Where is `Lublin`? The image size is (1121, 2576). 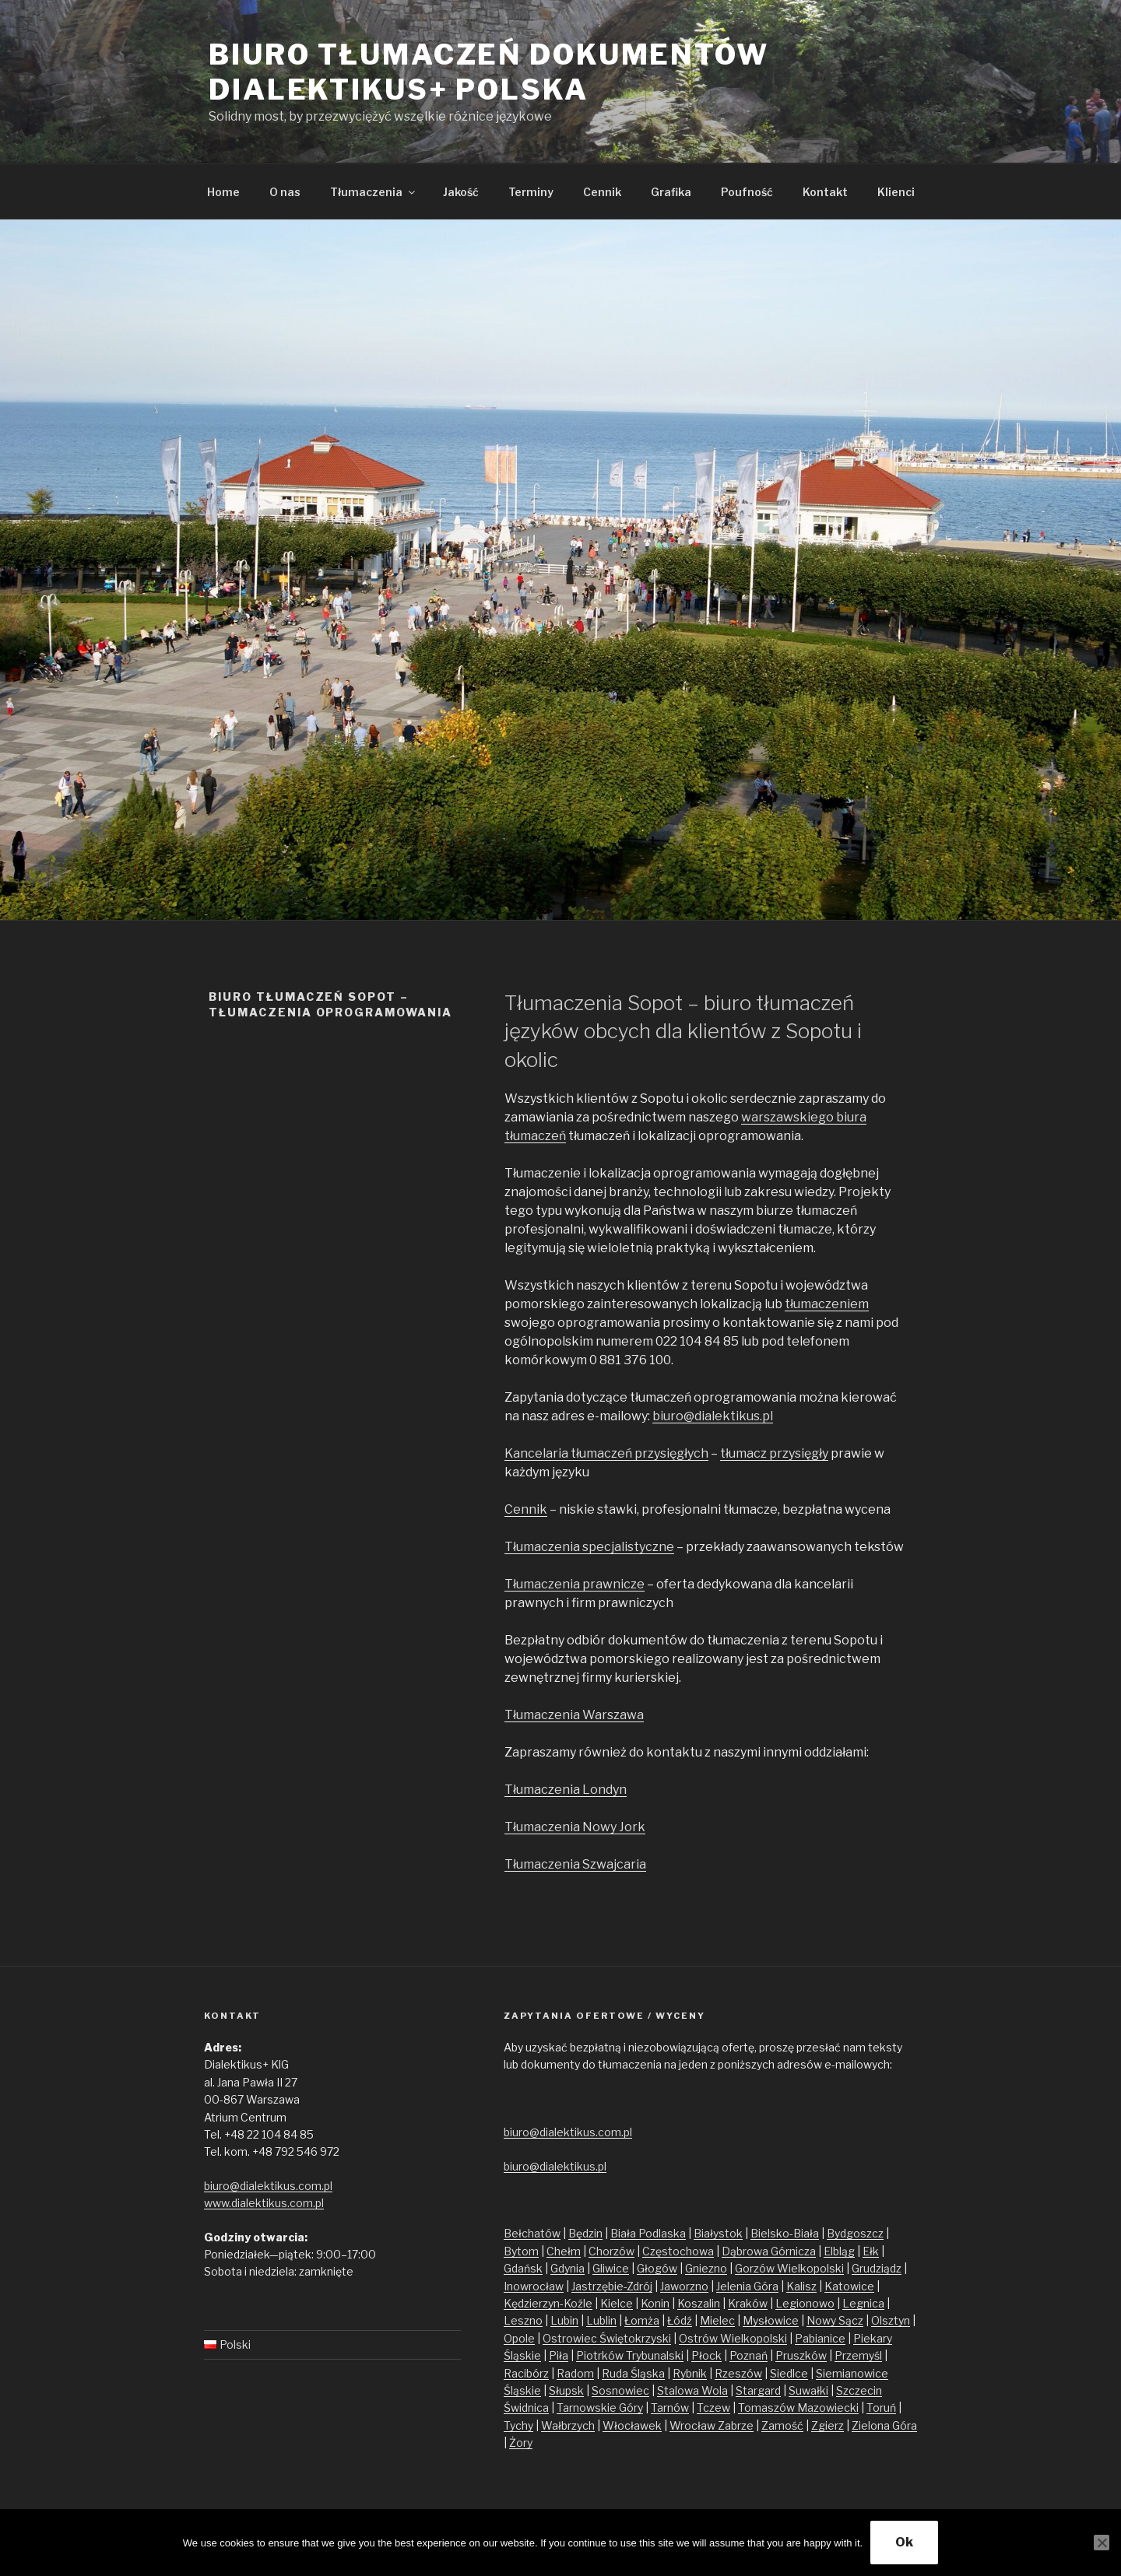 Lublin is located at coordinates (601, 2320).